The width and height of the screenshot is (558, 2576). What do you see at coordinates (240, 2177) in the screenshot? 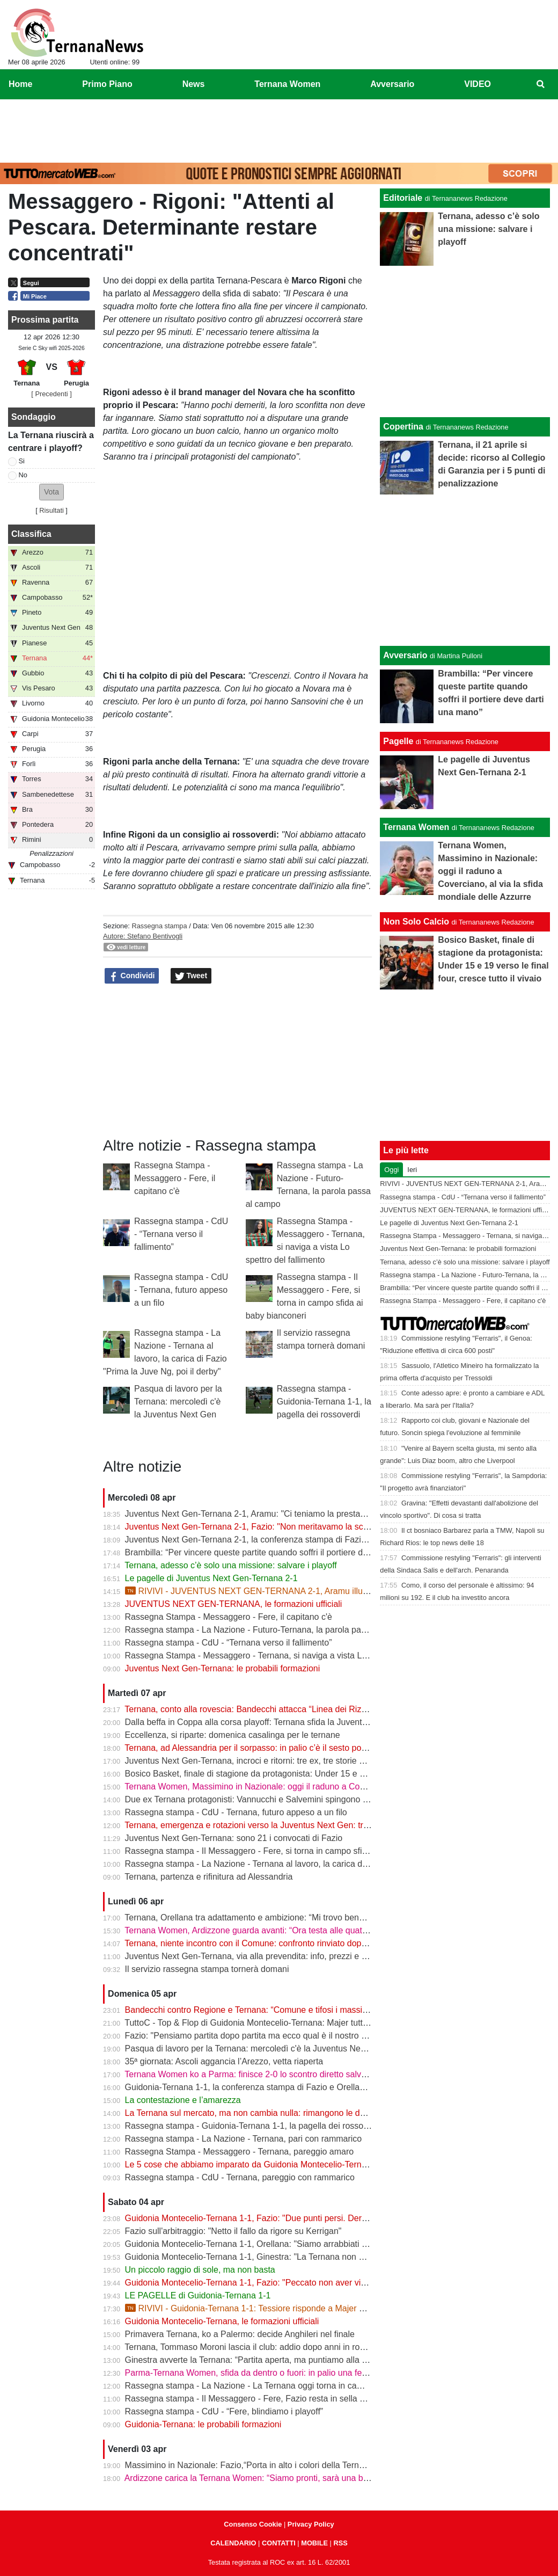
I see `Rassegna stampa - CdU - Ternana, pareggio con rammarico` at bounding box center [240, 2177].